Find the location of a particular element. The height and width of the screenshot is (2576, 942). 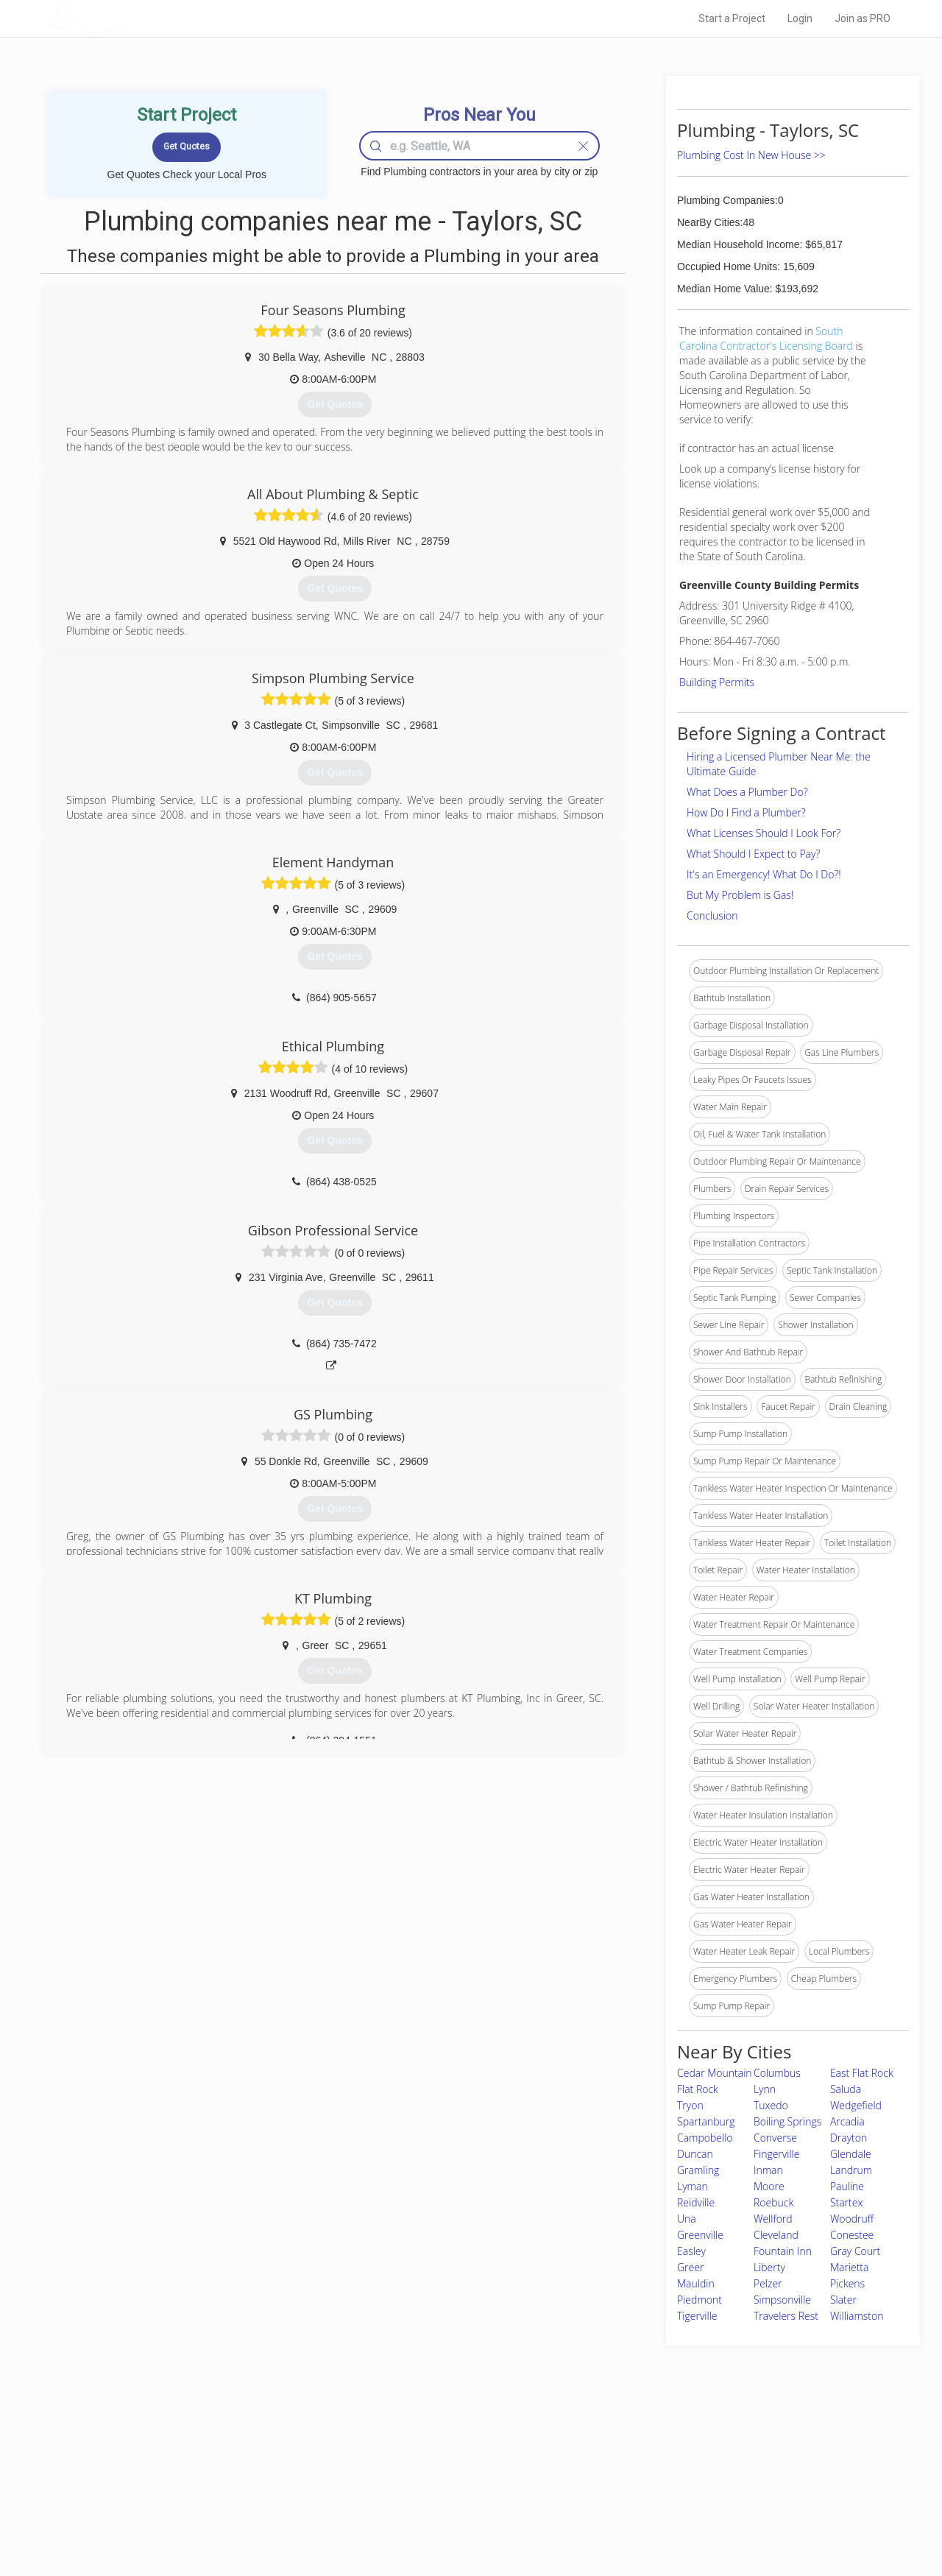

Experts is located at coordinates (410, 2468).